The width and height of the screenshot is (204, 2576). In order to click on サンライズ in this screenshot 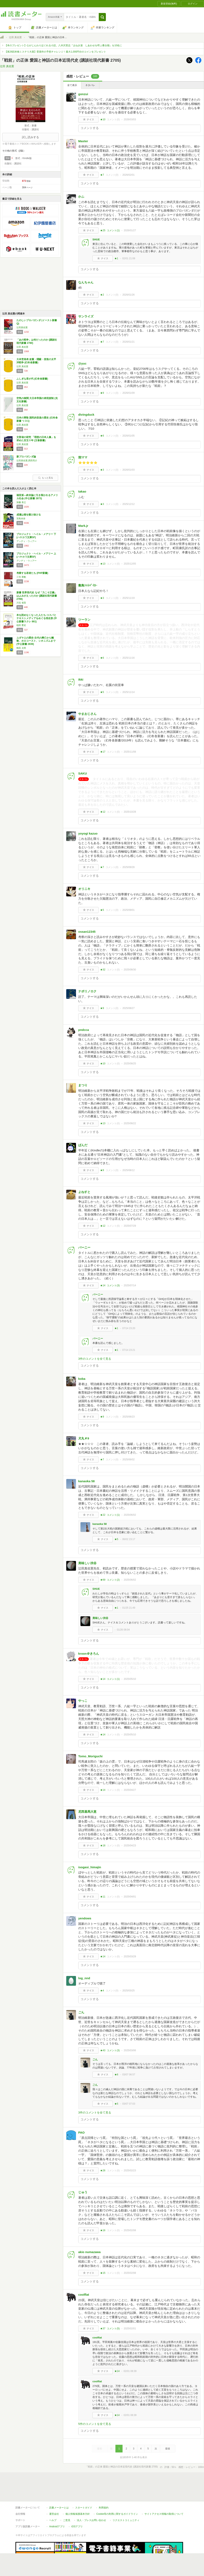, I will do `click(85, 316)`.